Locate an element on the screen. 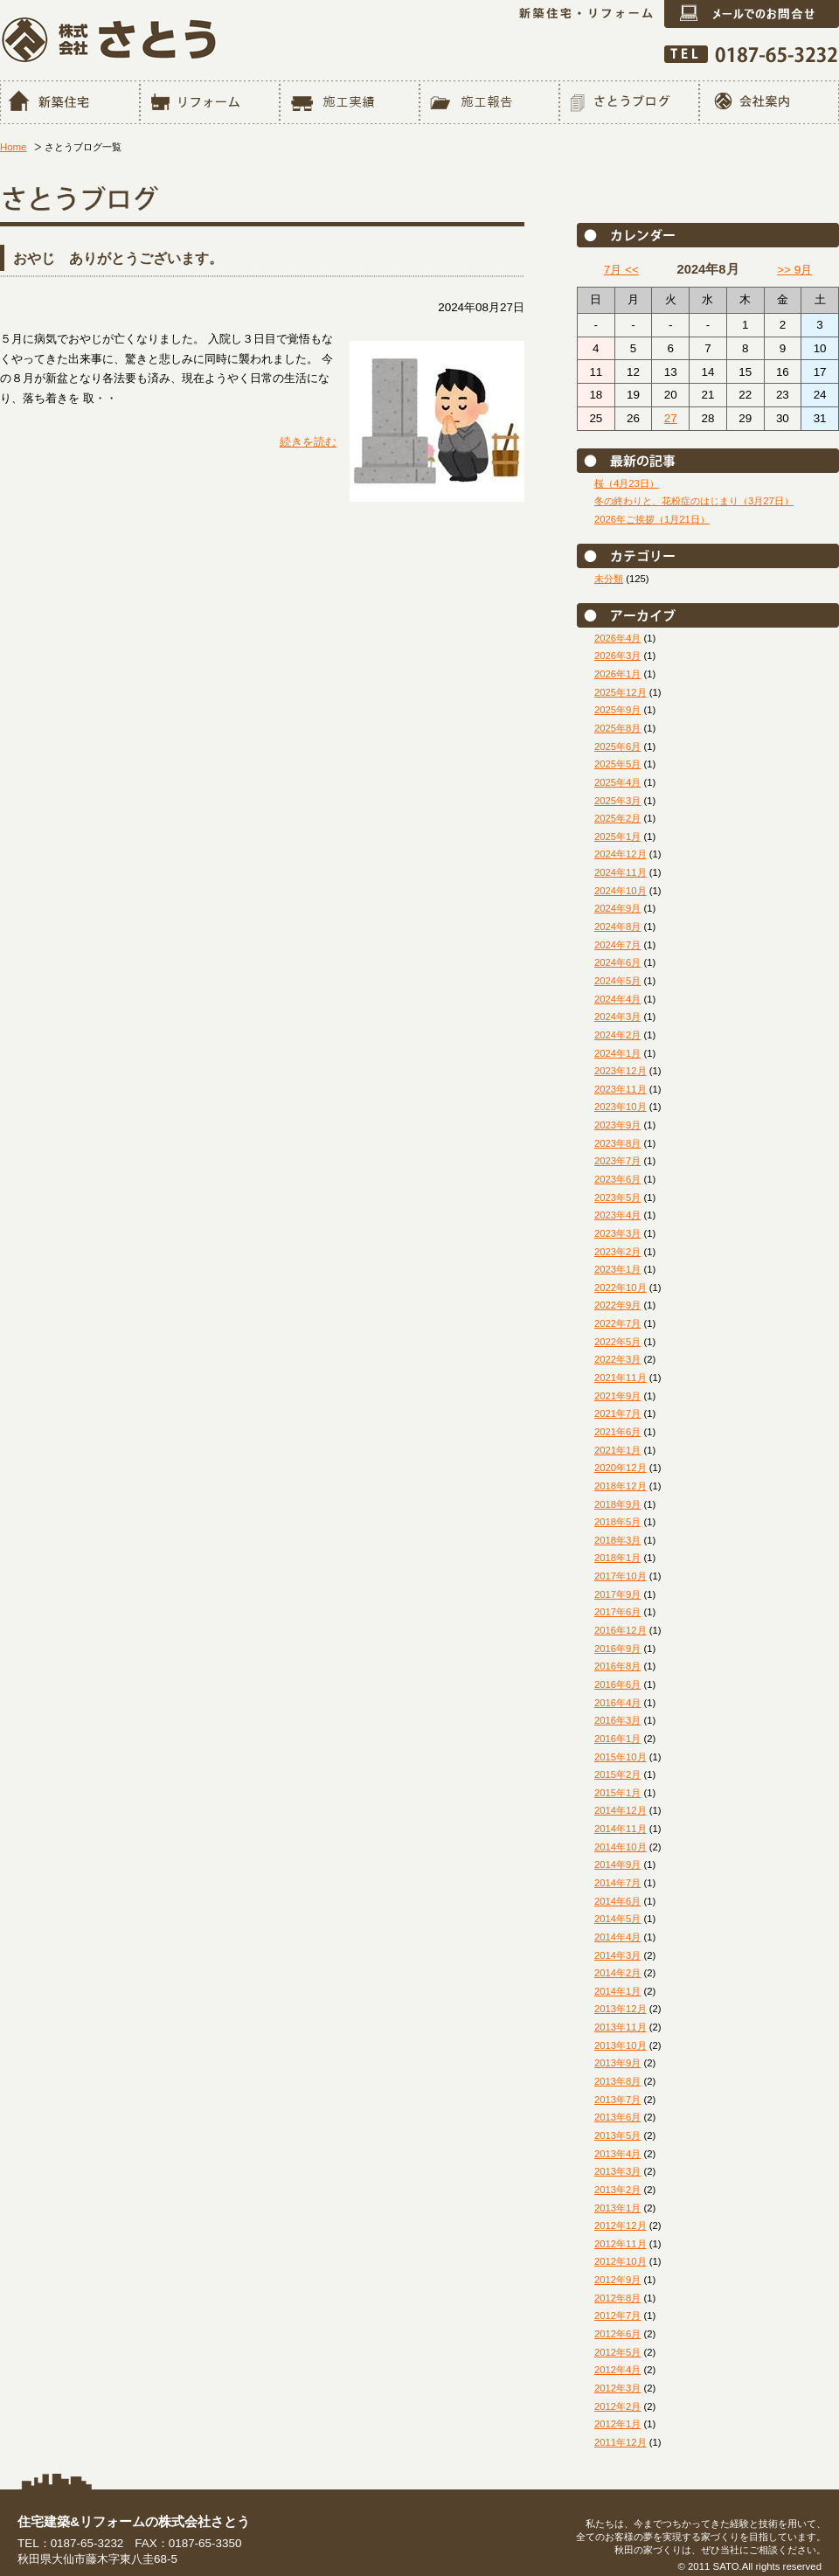 The height and width of the screenshot is (2576, 839). 27 is located at coordinates (670, 418).